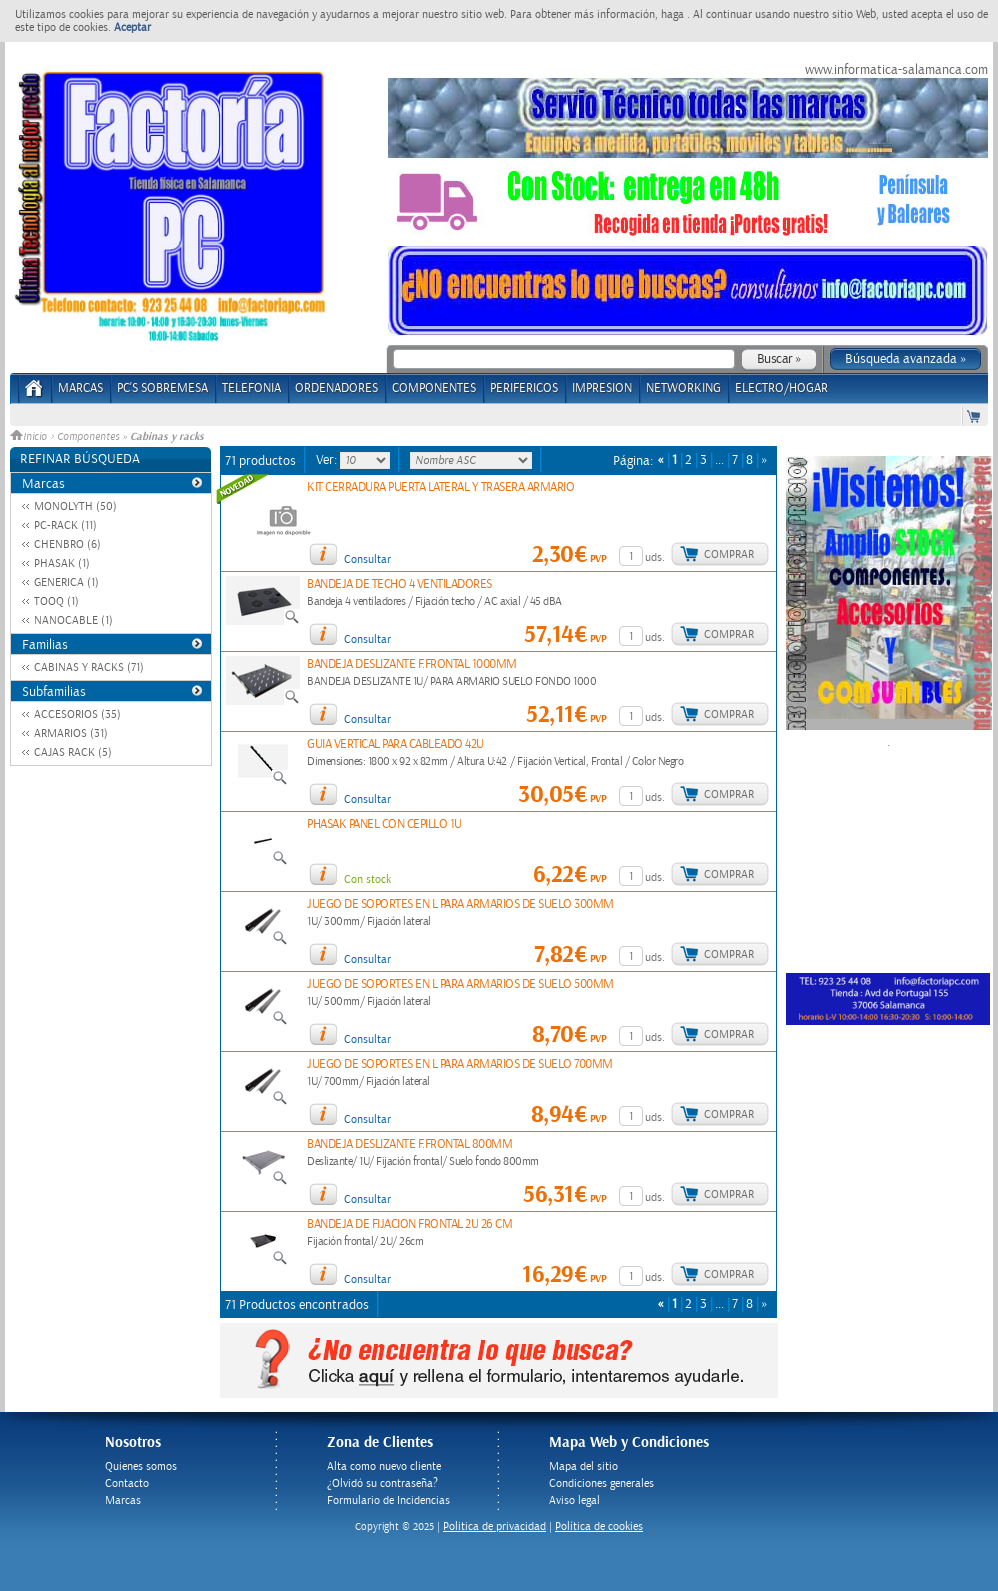  What do you see at coordinates (56, 601) in the screenshot?
I see `TOOQ (1)` at bounding box center [56, 601].